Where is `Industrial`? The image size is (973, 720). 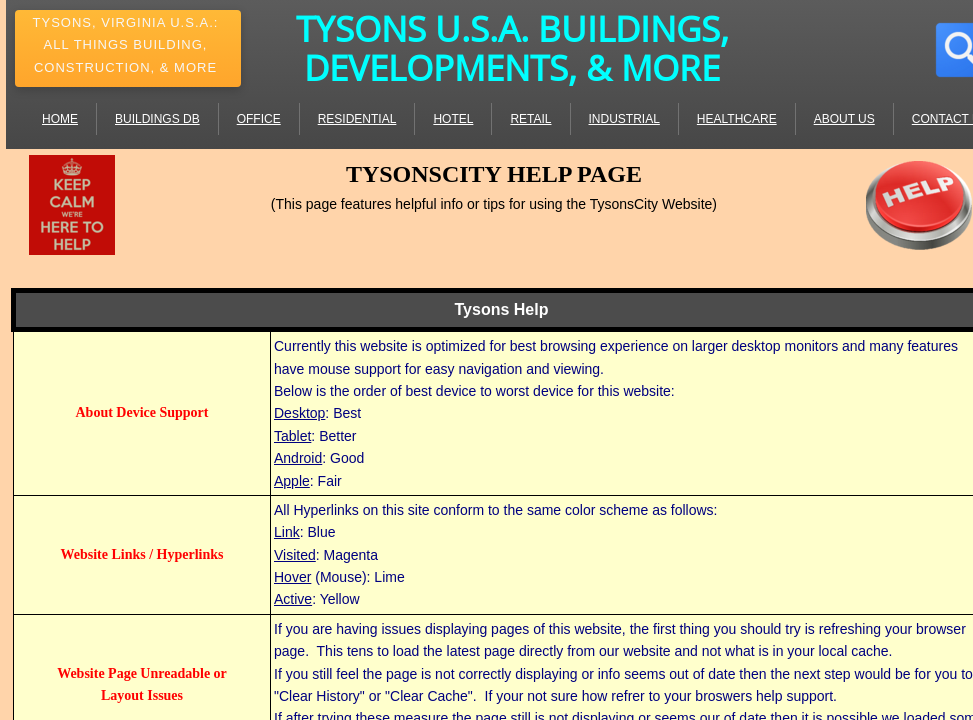 Industrial is located at coordinates (624, 119).